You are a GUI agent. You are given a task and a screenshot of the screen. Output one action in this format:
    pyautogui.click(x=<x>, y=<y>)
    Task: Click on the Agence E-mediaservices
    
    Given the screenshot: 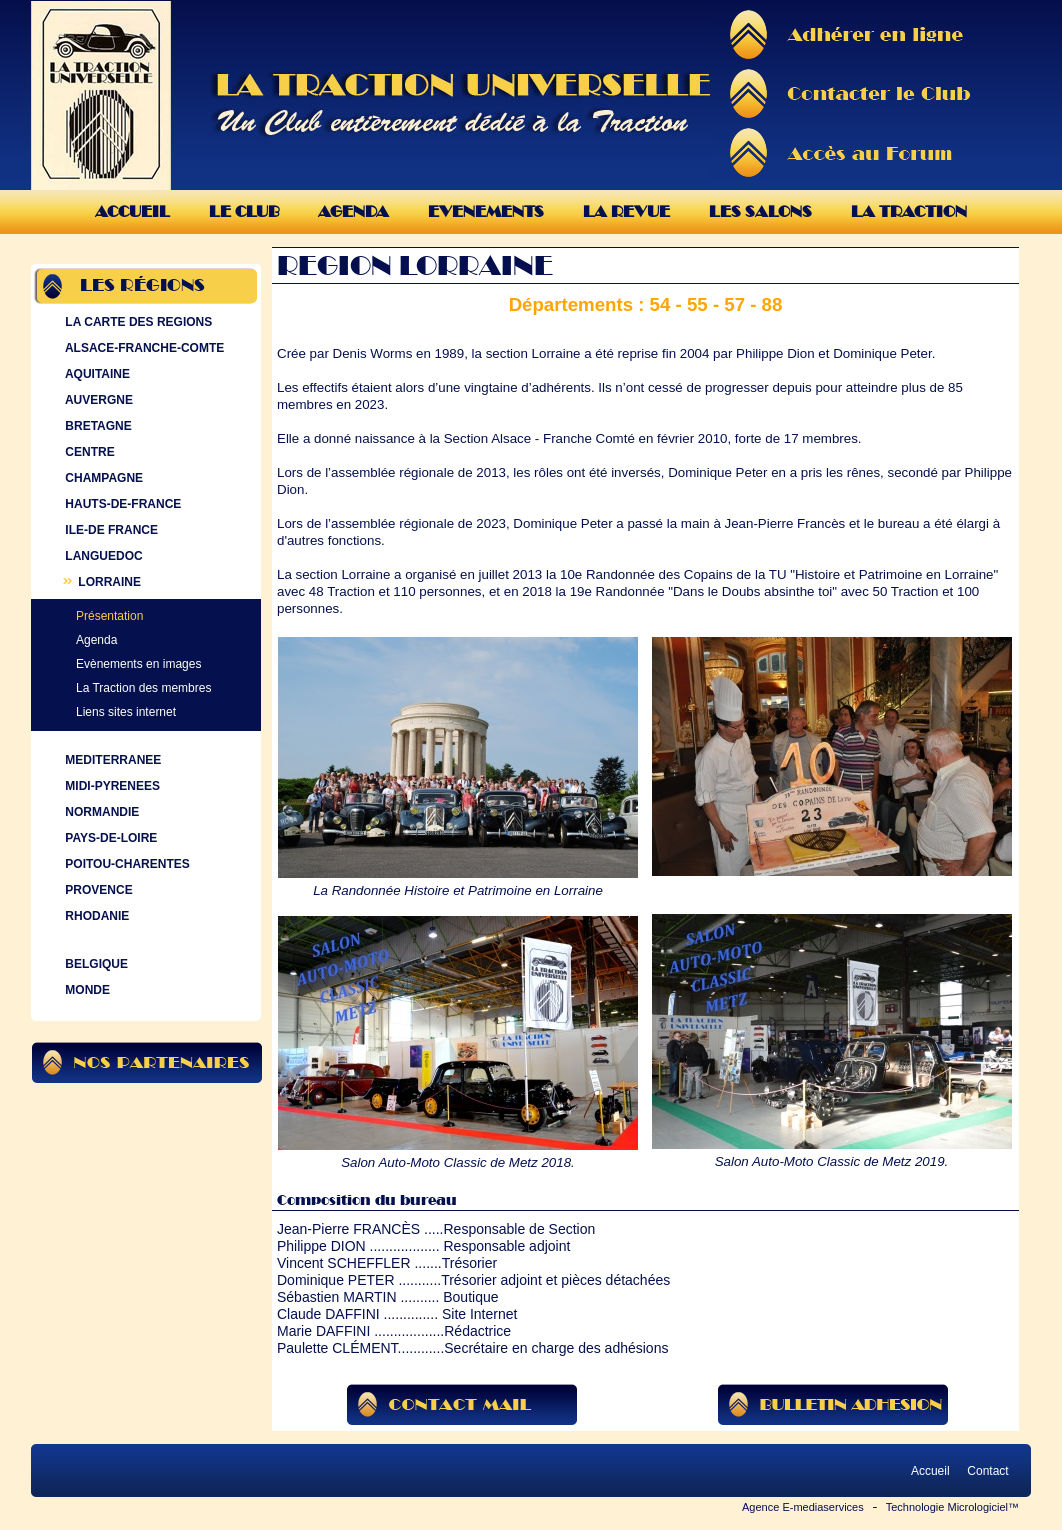 What is the action you would take?
    pyautogui.click(x=803, y=1507)
    